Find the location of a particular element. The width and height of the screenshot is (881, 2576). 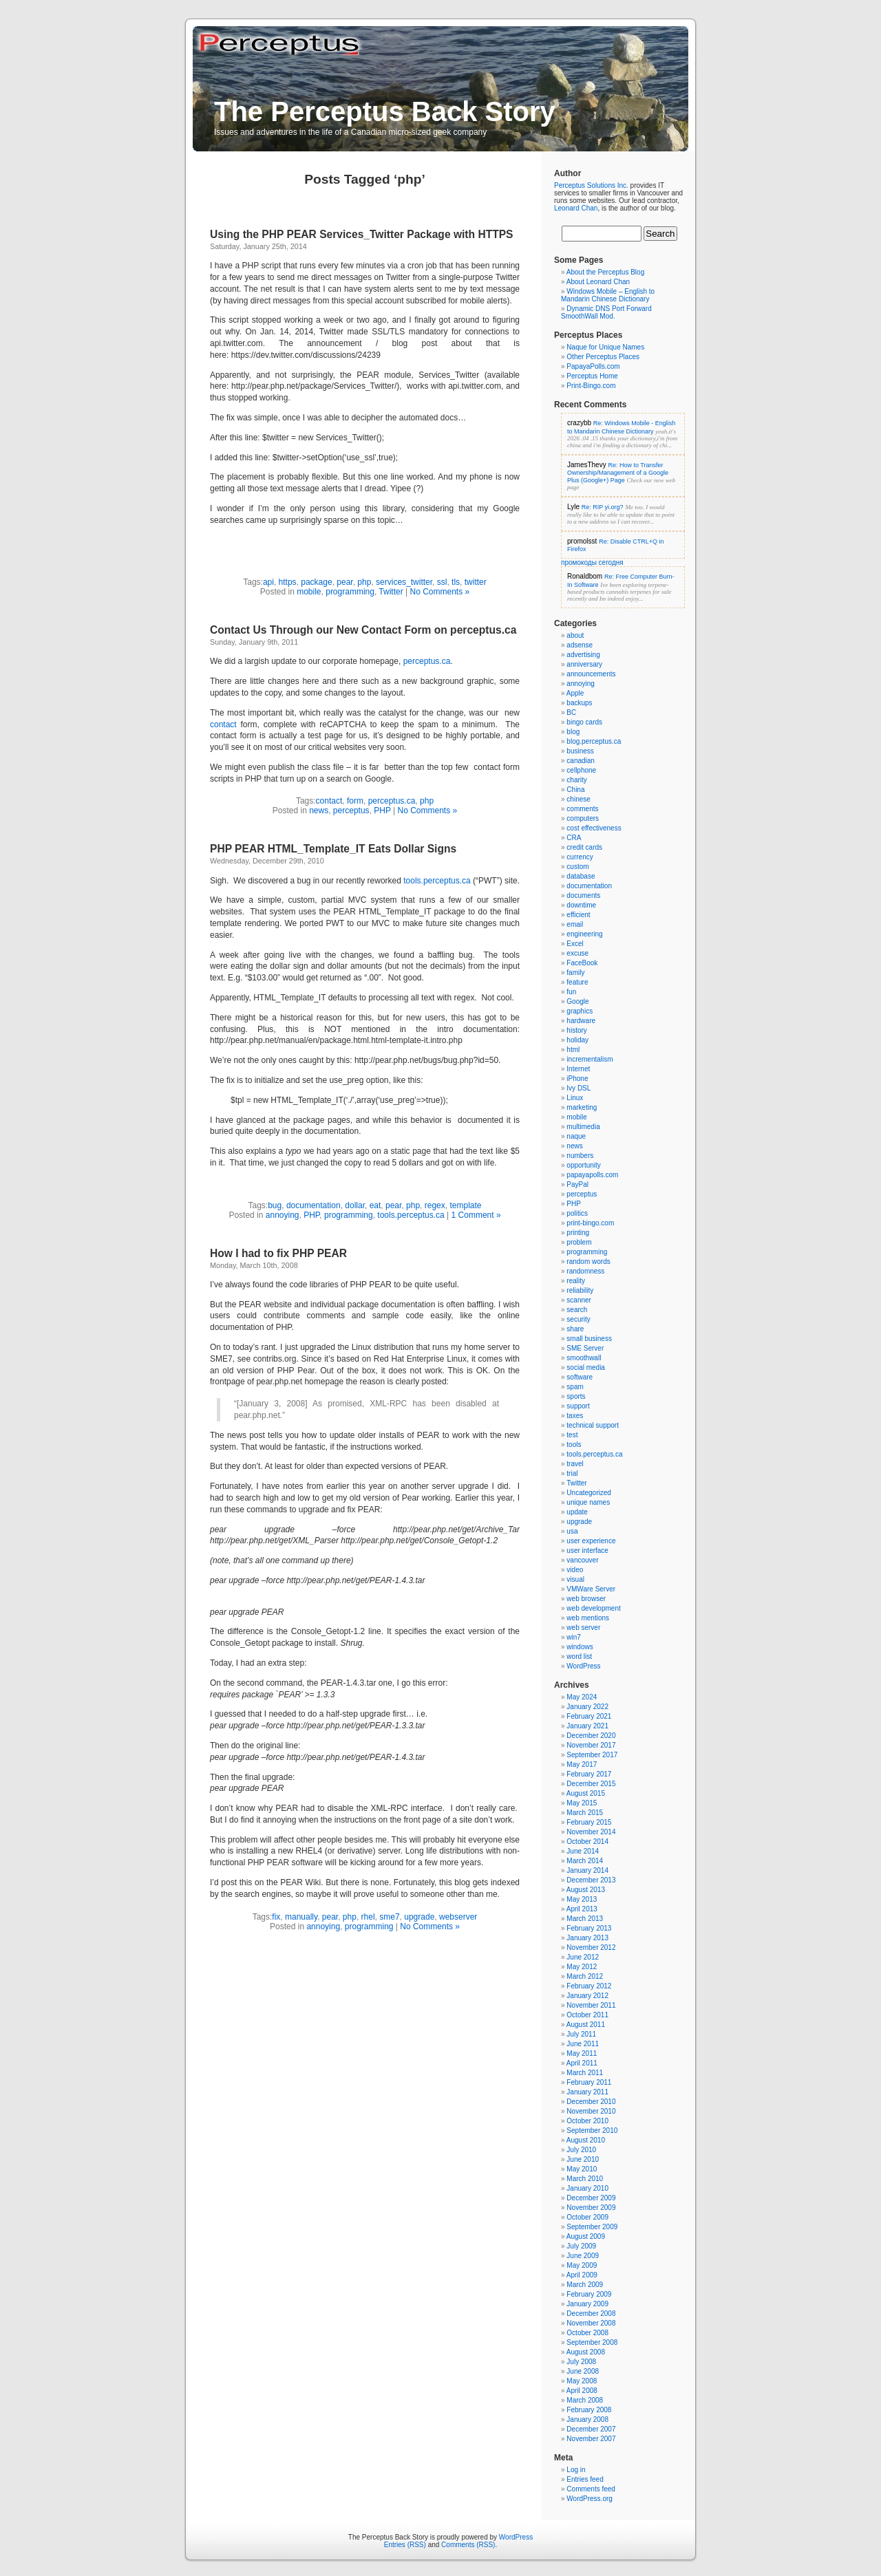

Internet is located at coordinates (578, 1069).